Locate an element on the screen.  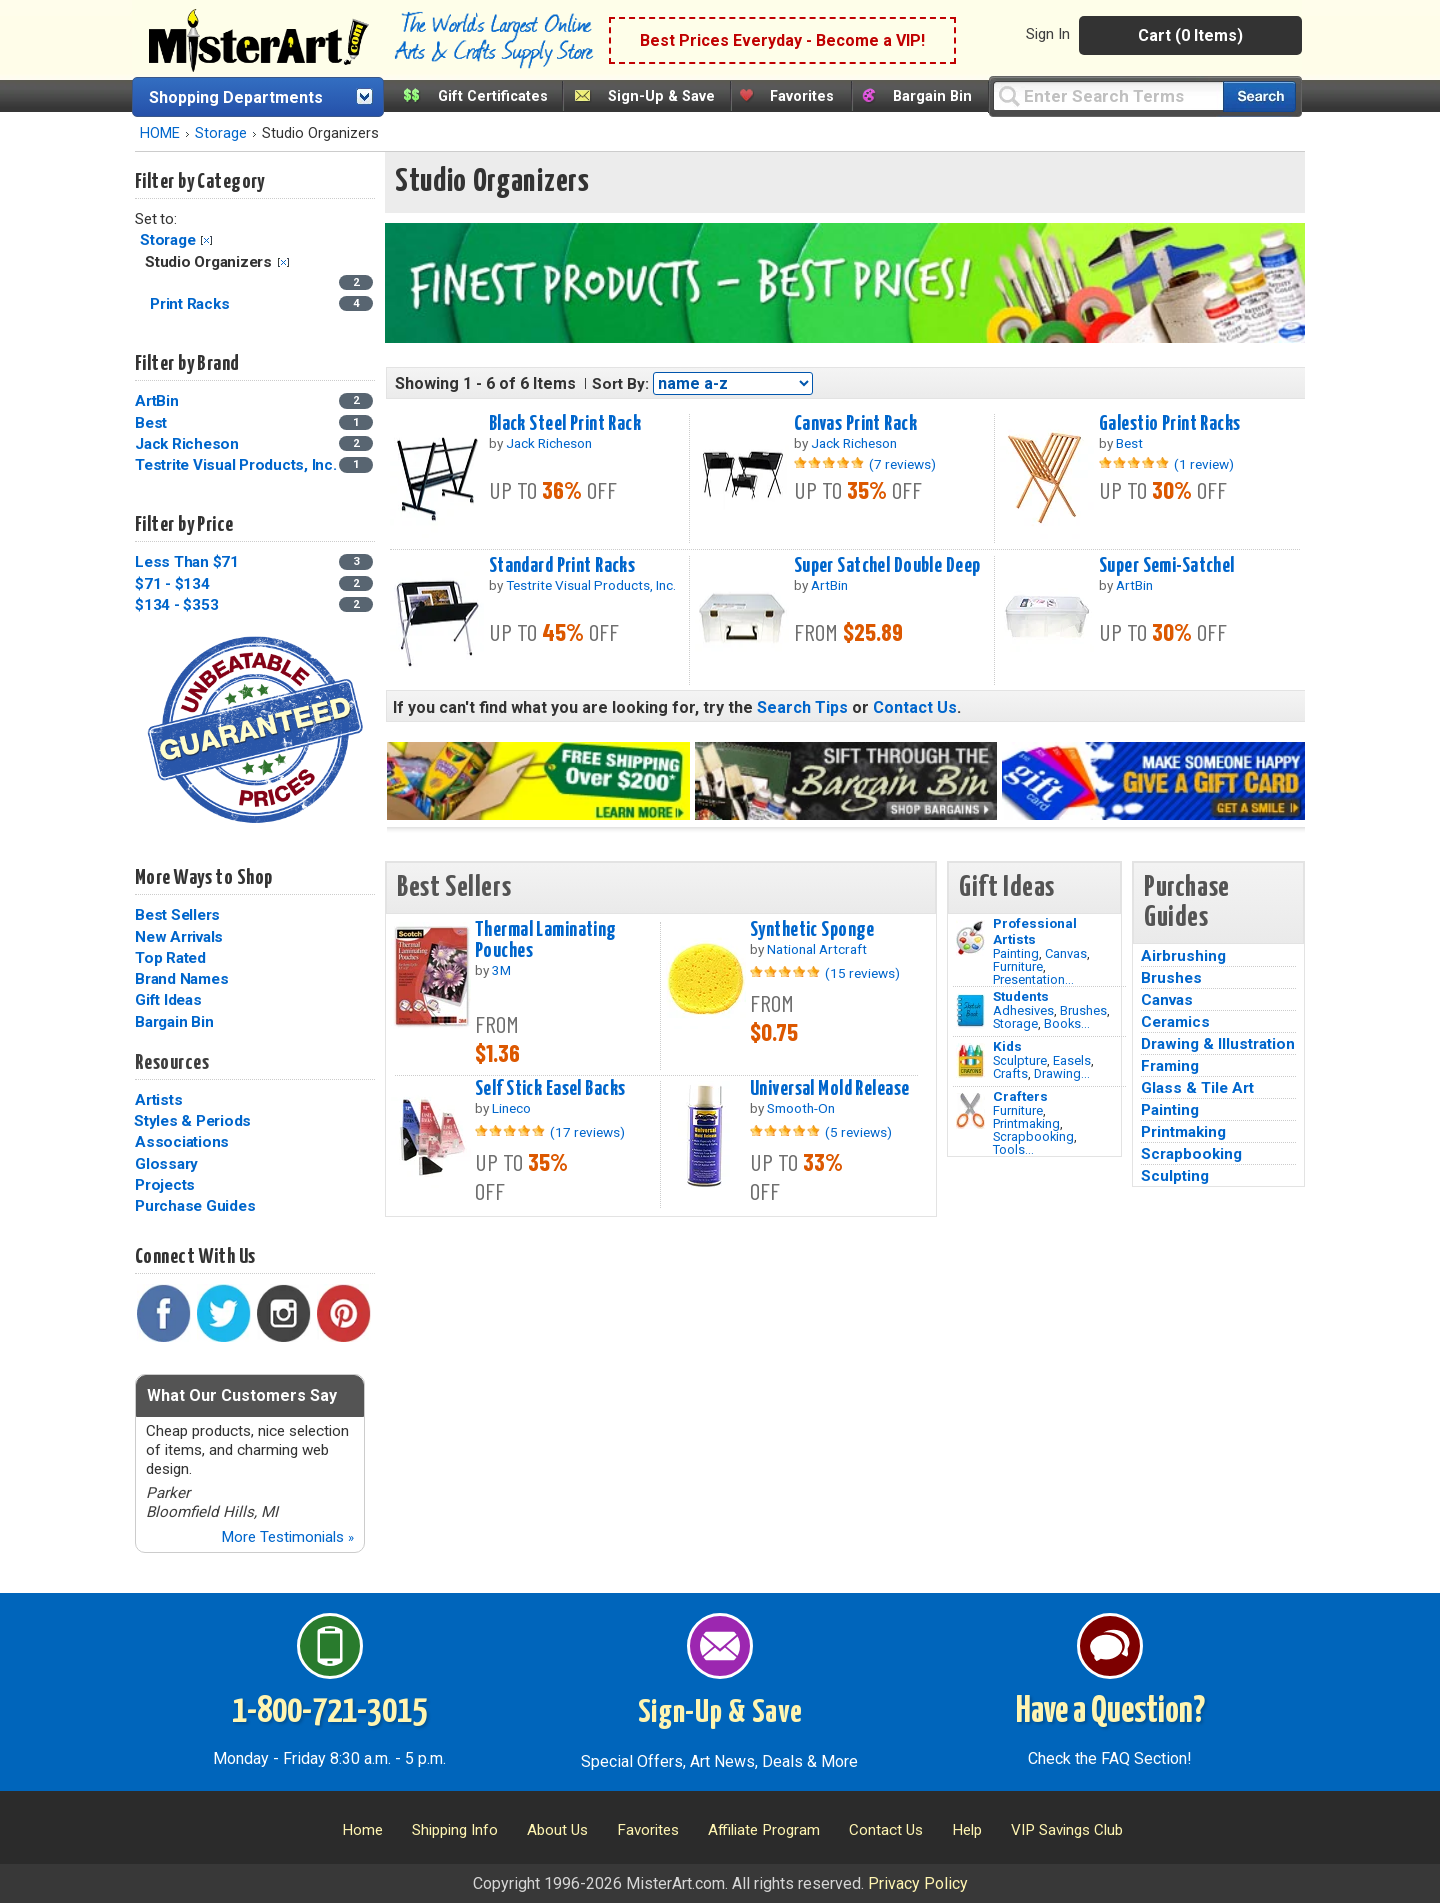
Super Satchel Double Deep is located at coordinates (887, 566).